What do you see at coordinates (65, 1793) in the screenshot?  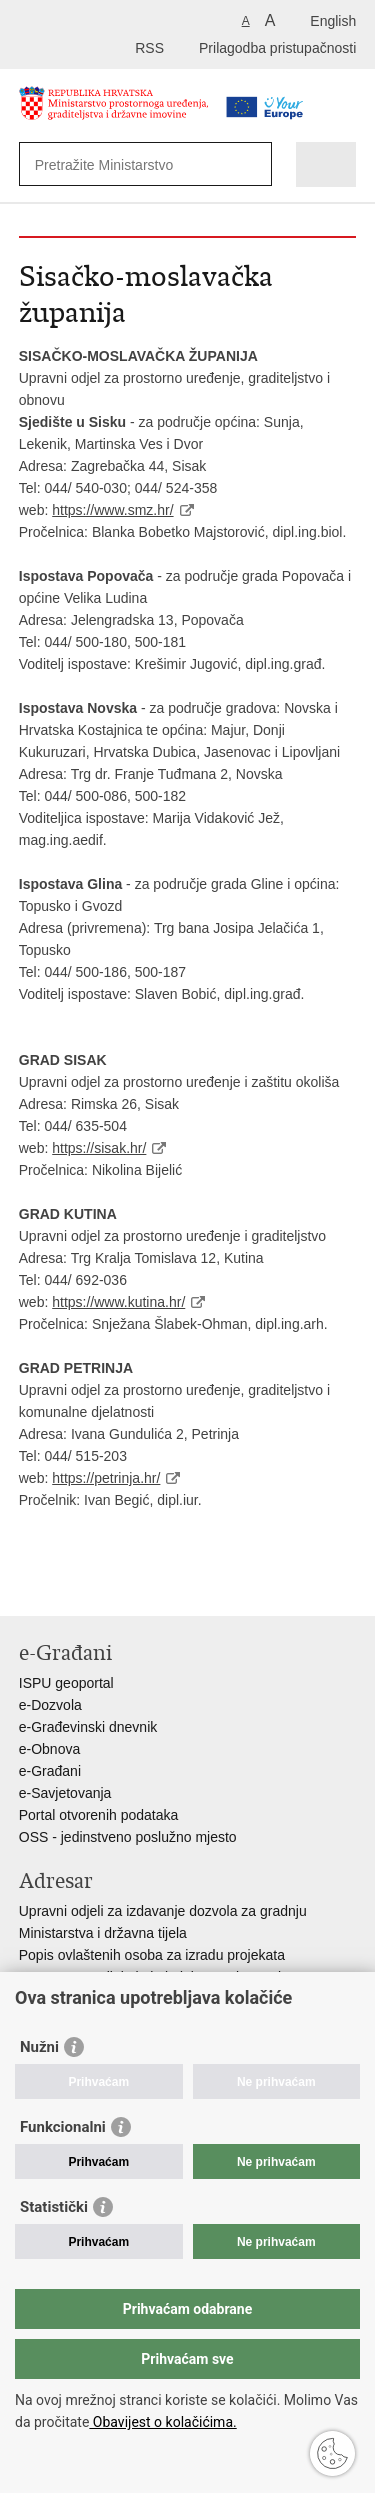 I see `e-Savjetovanja` at bounding box center [65, 1793].